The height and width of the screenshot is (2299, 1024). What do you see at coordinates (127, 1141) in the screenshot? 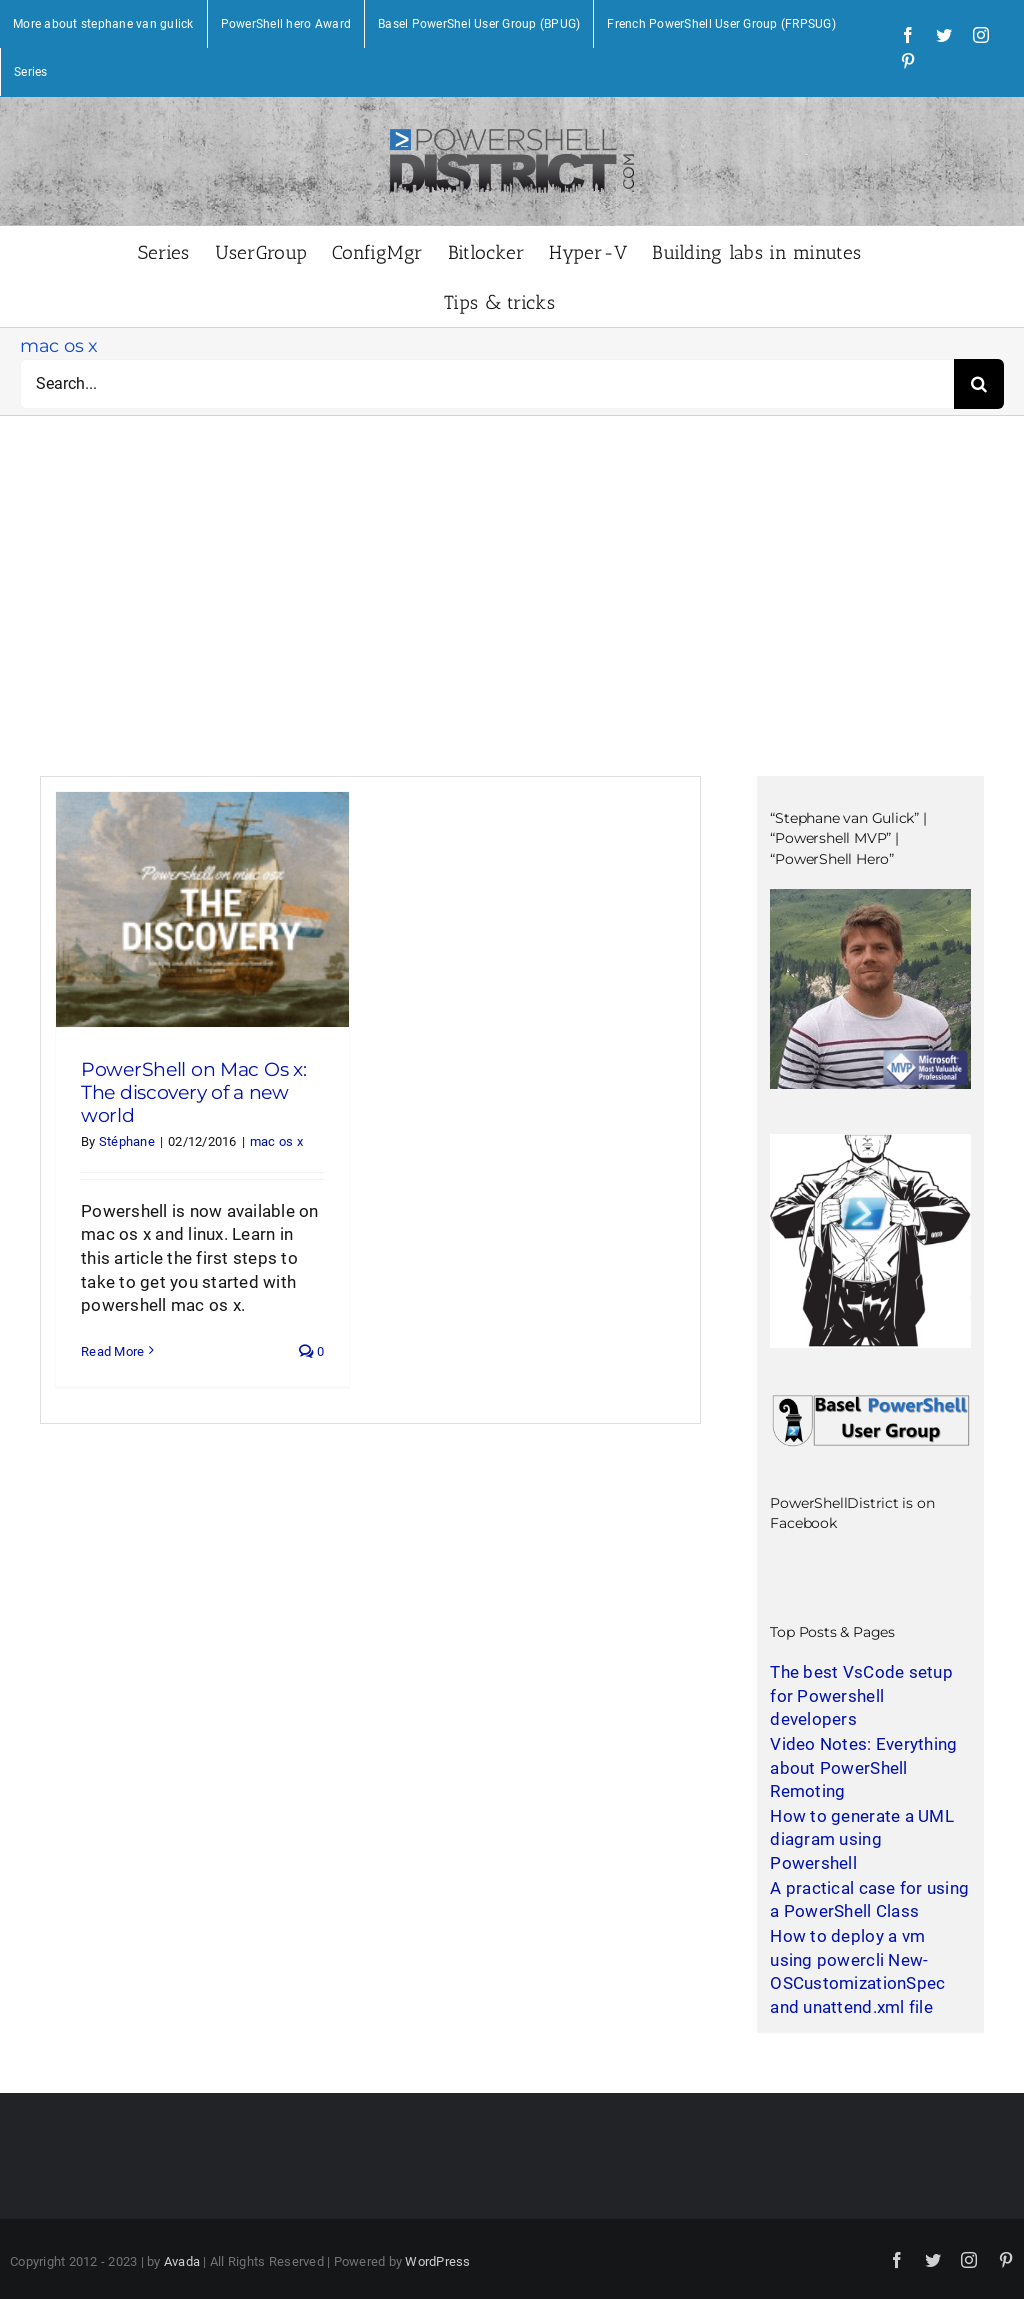
I see `Stéphane` at bounding box center [127, 1141].